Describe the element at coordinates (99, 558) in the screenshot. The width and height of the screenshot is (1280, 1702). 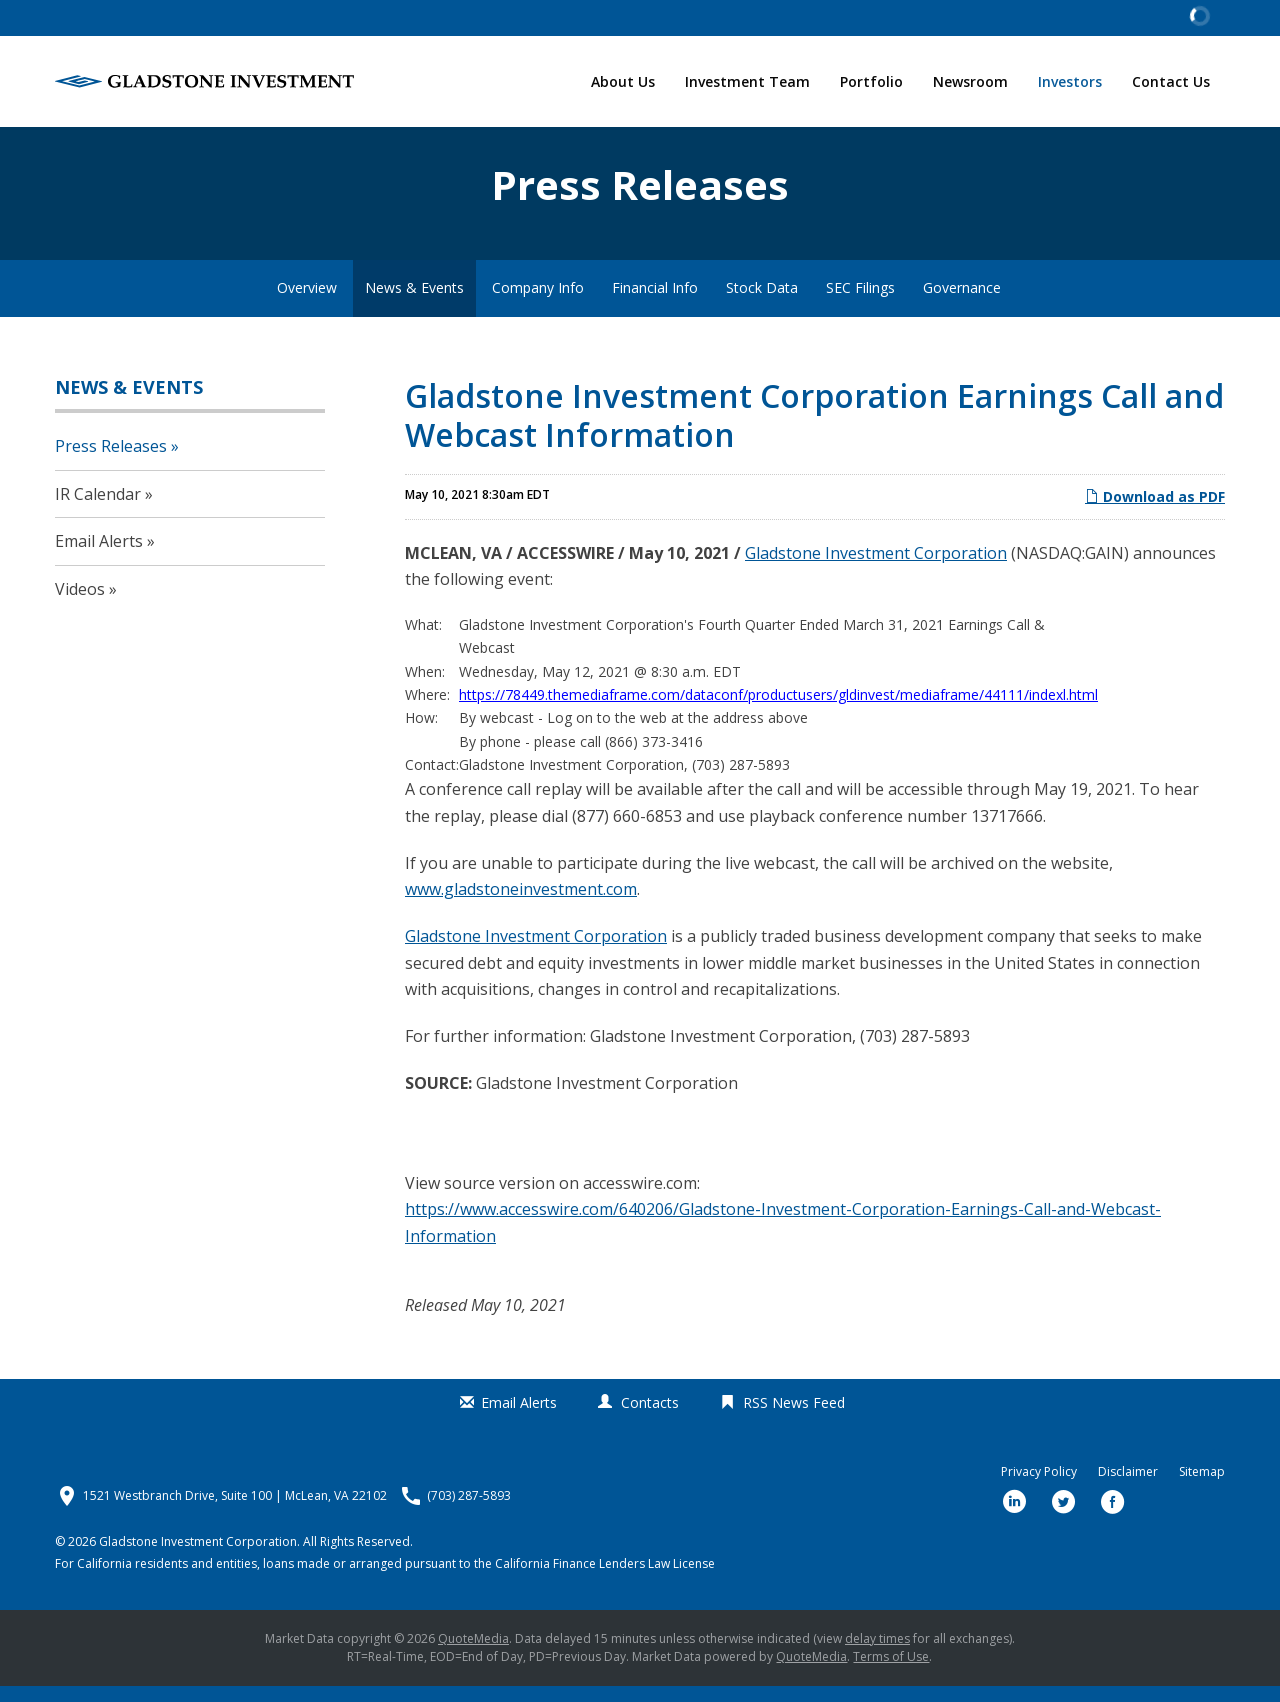
I see `Email Alerts` at that location.